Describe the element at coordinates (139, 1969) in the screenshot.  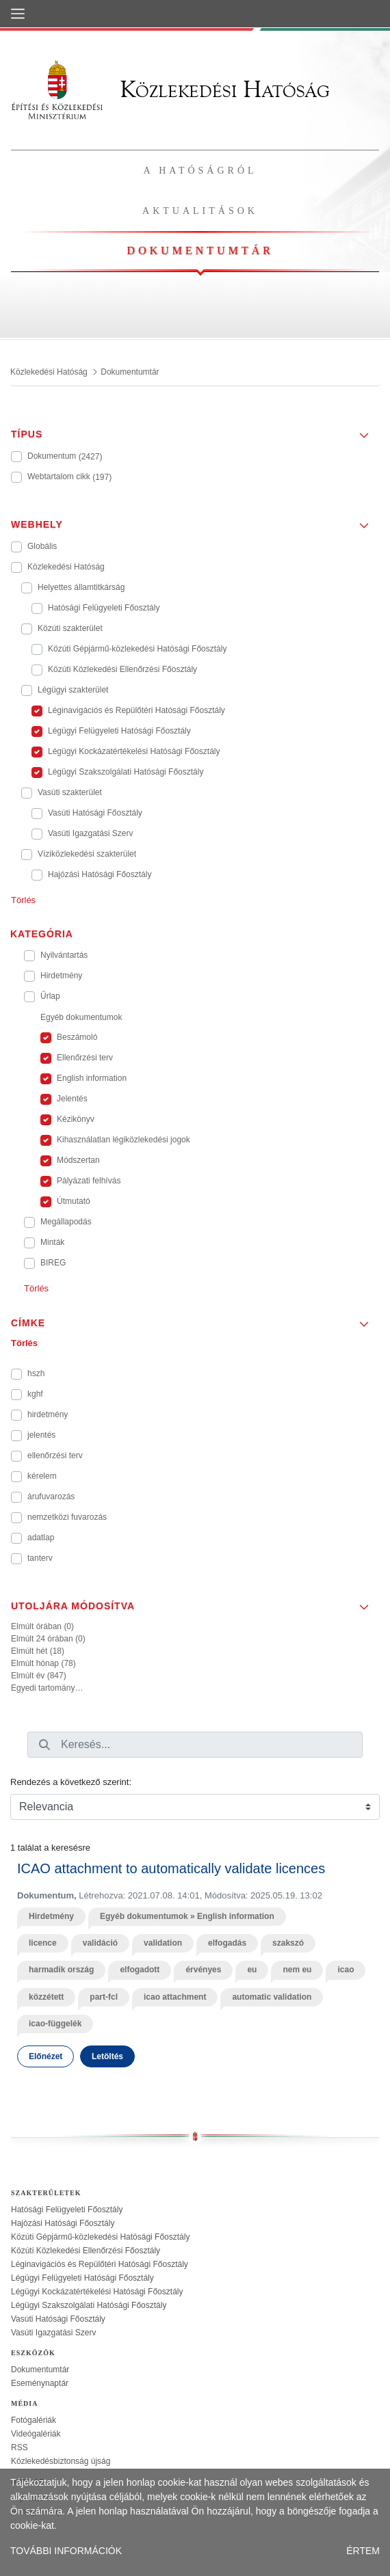
I see `elfogadott` at that location.